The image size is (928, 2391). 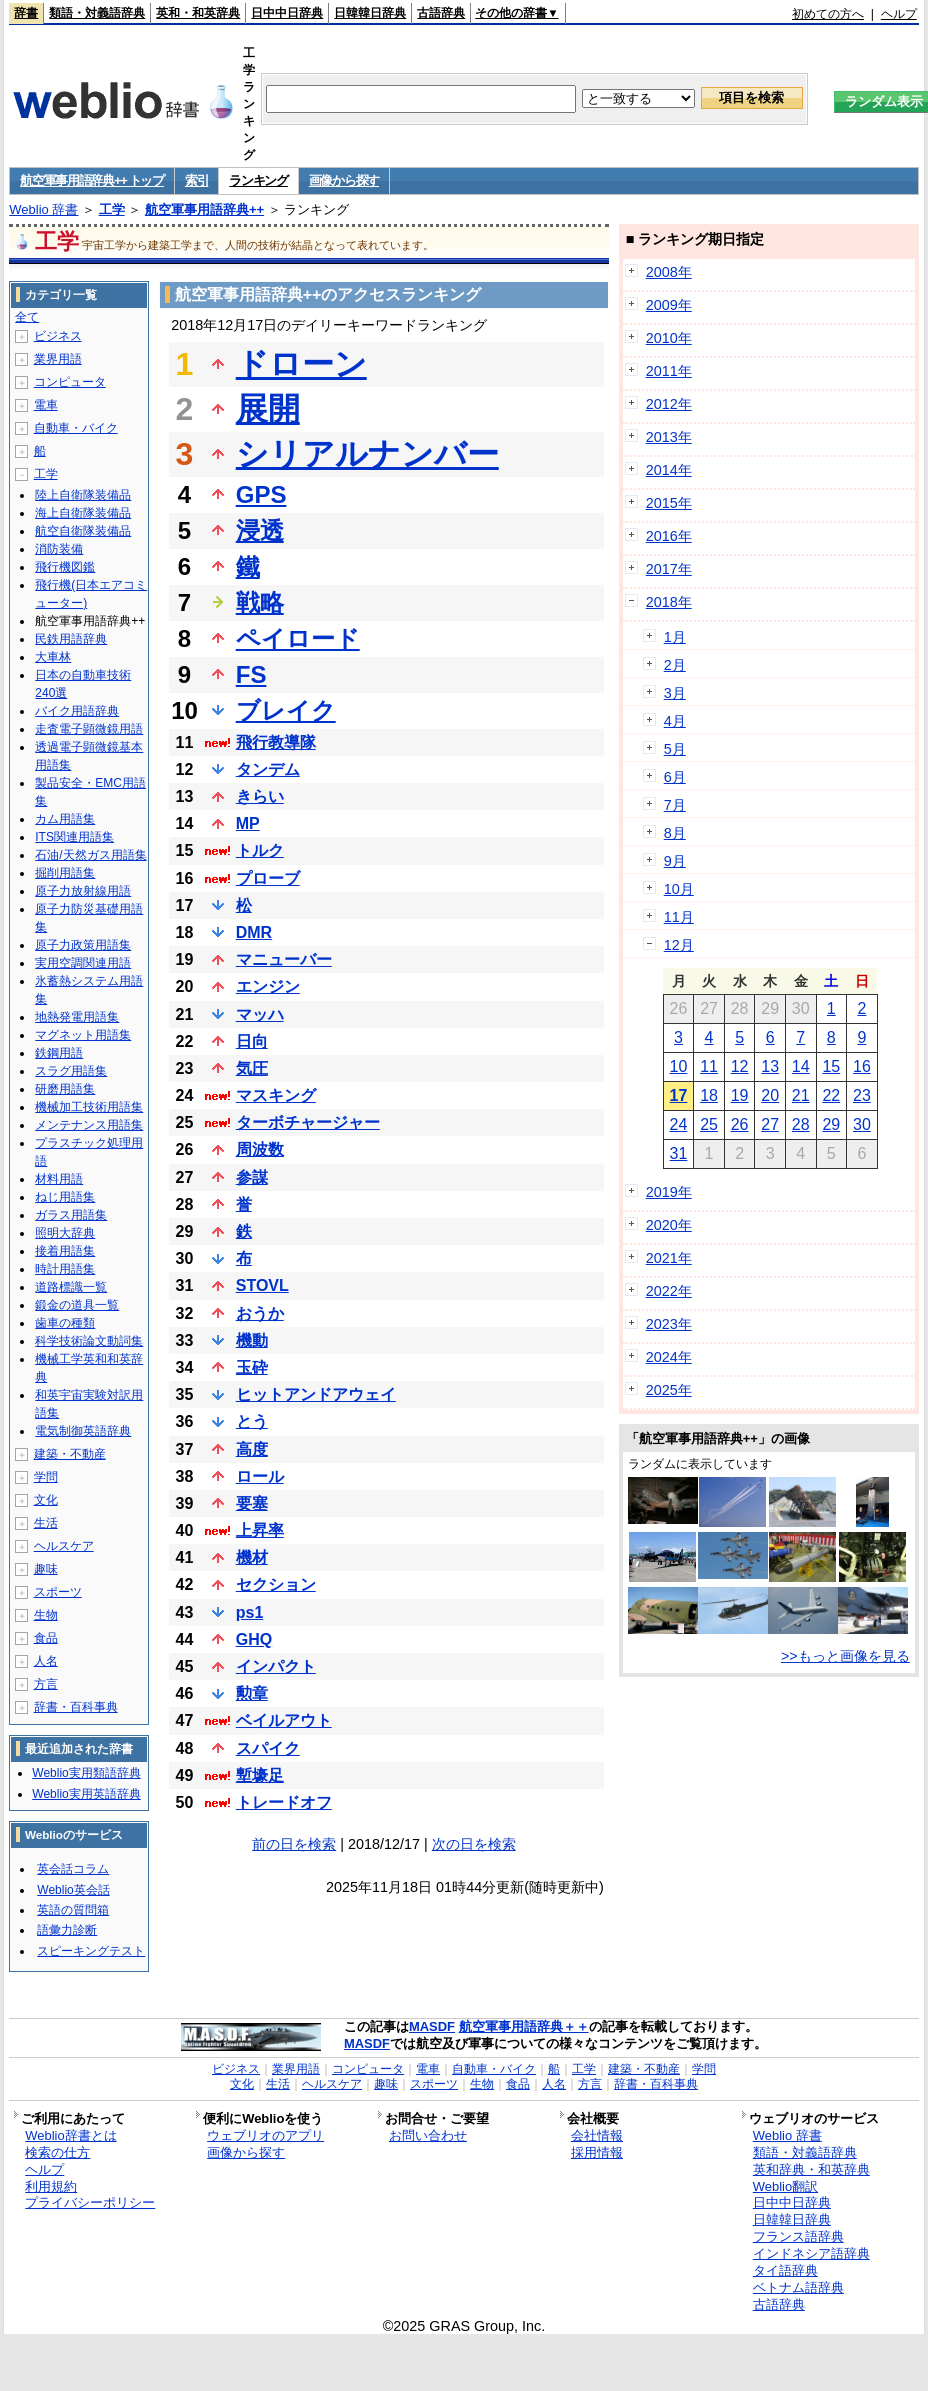 What do you see at coordinates (91, 1951) in the screenshot?
I see `スピーキングテスト` at bounding box center [91, 1951].